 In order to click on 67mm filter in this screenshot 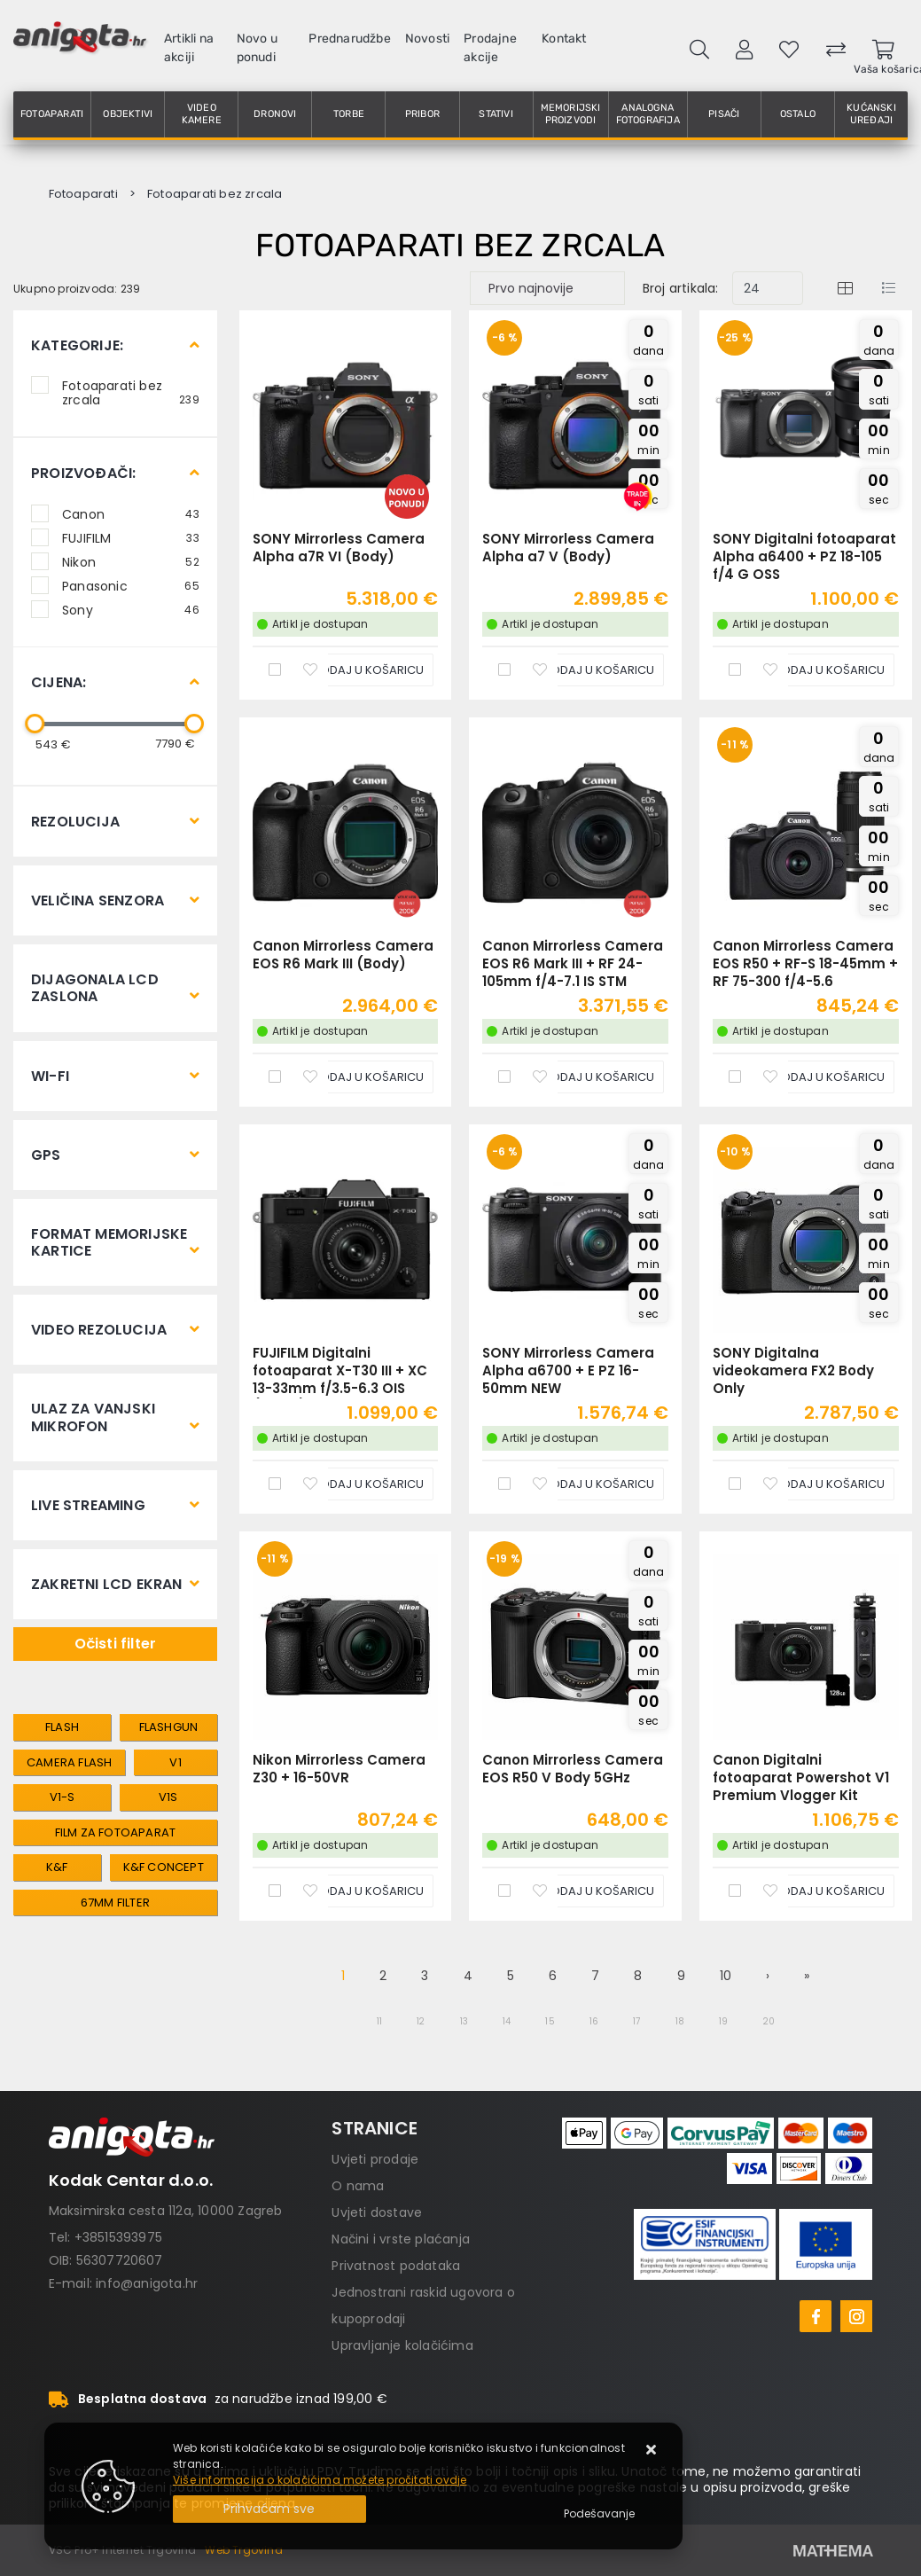, I will do `click(115, 1902)`.